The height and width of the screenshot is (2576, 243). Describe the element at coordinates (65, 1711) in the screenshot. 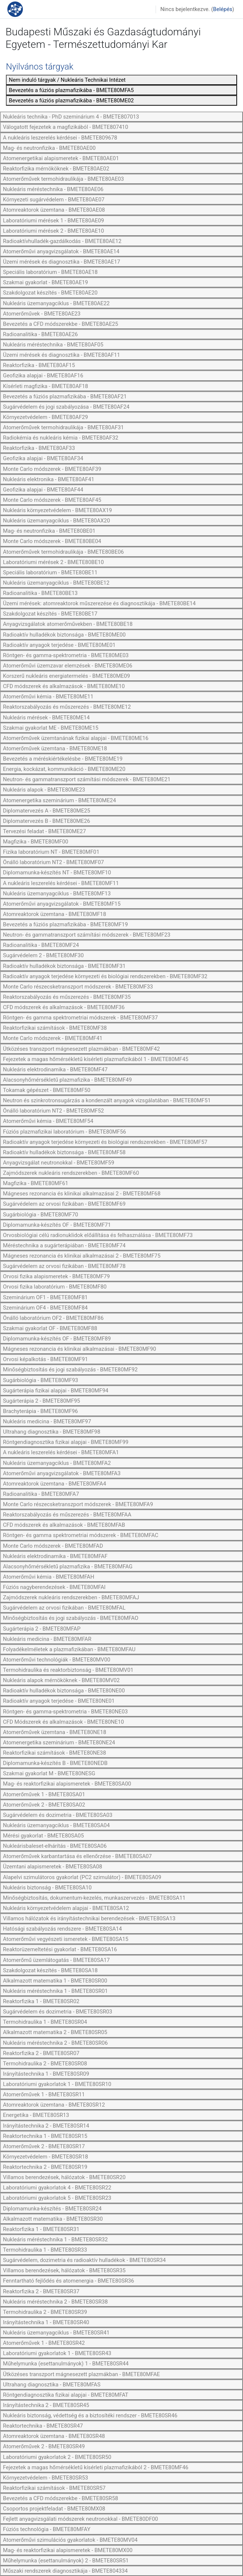

I see `Röntgen- és gamma-spektrometria - BMETE80NE03` at that location.